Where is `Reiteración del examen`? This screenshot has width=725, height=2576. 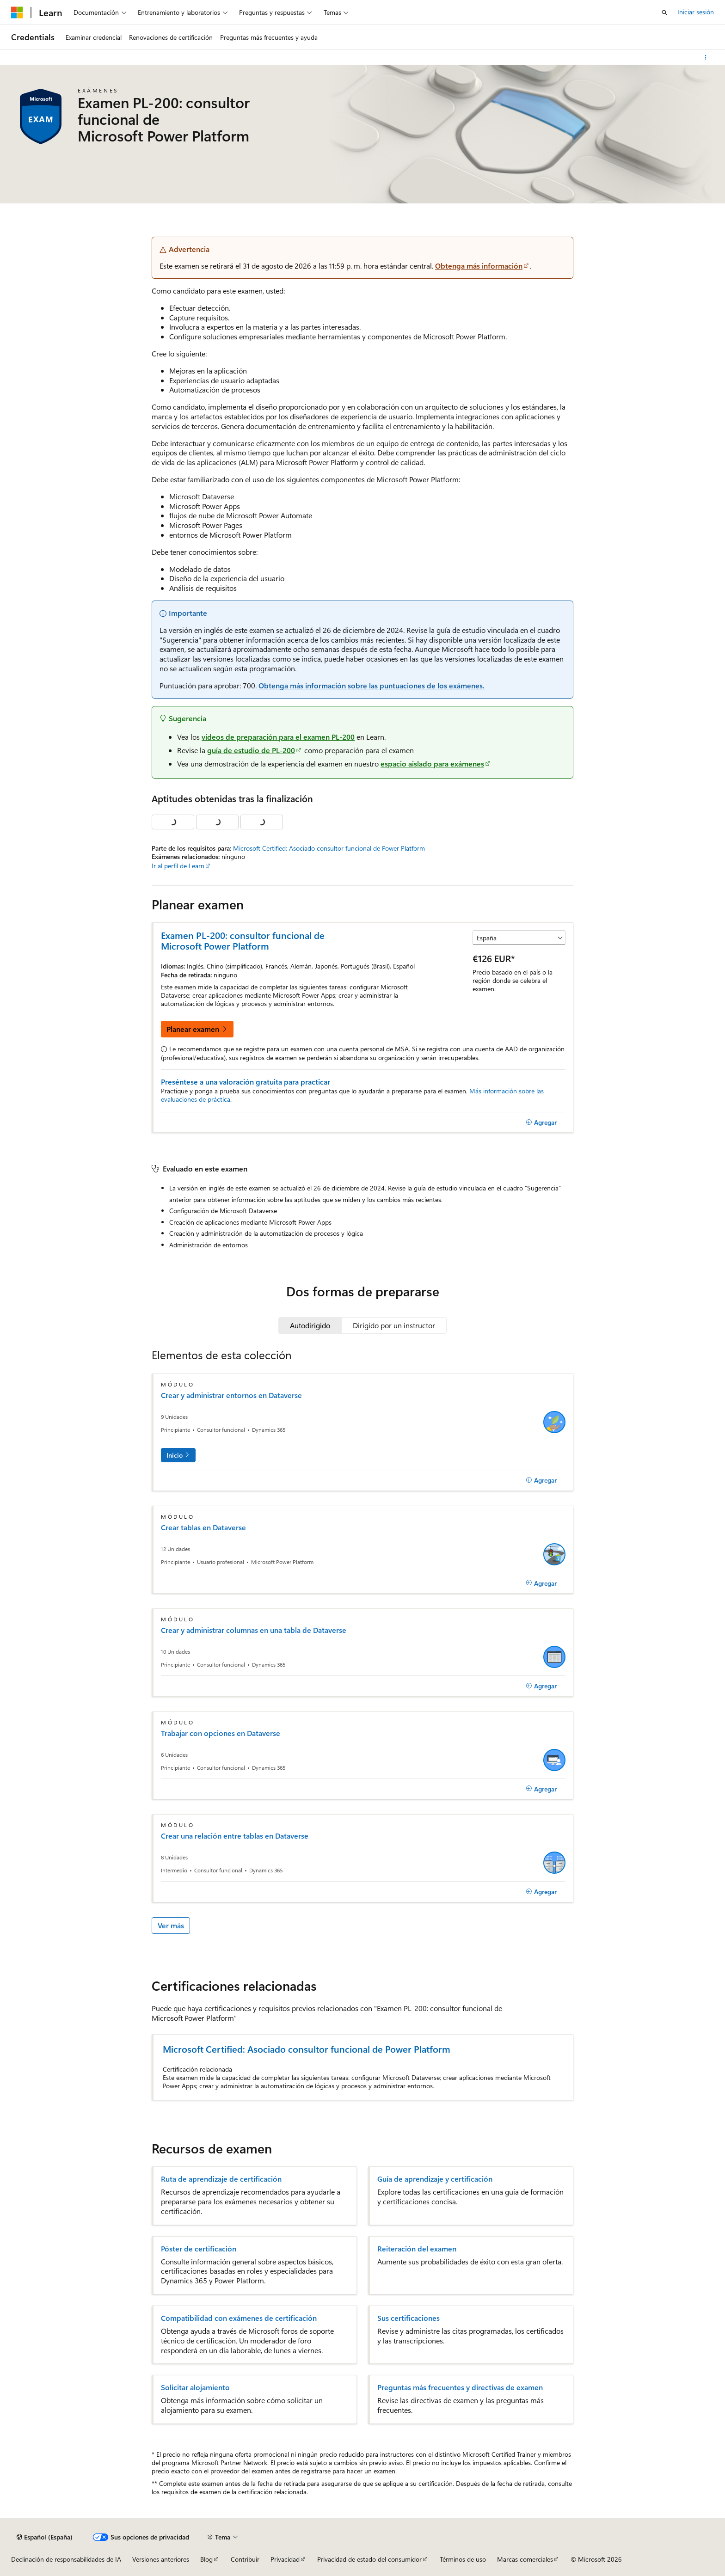 Reiteración del examen is located at coordinates (416, 2248).